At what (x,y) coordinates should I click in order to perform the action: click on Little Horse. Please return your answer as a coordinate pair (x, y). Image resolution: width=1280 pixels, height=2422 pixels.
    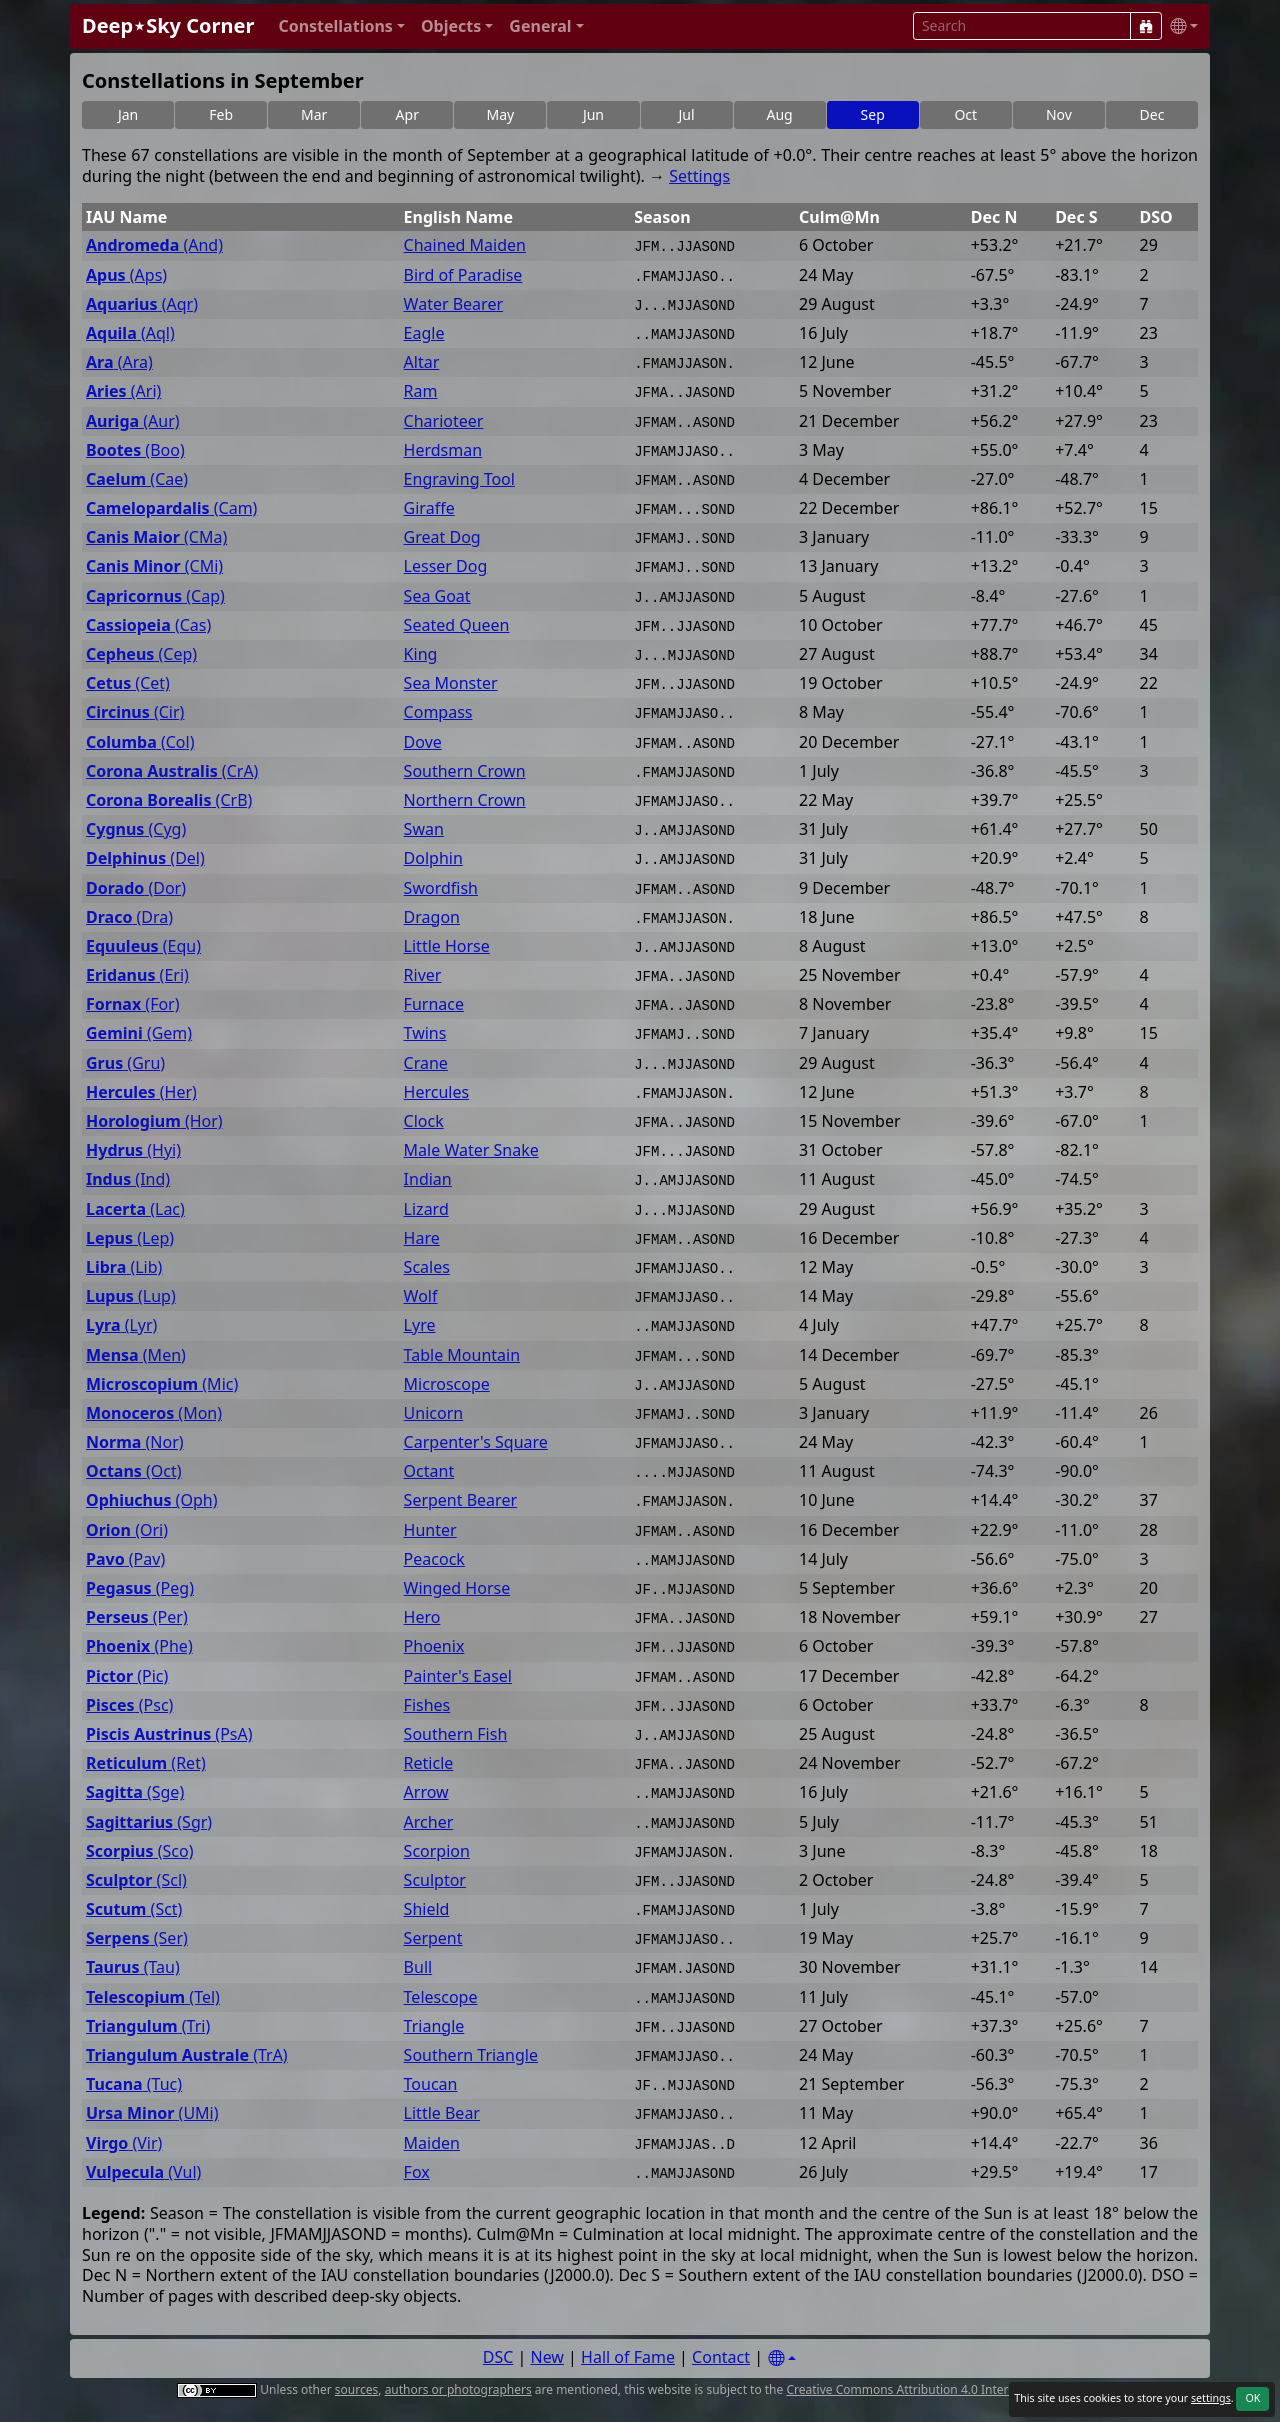
    Looking at the image, I should click on (447, 946).